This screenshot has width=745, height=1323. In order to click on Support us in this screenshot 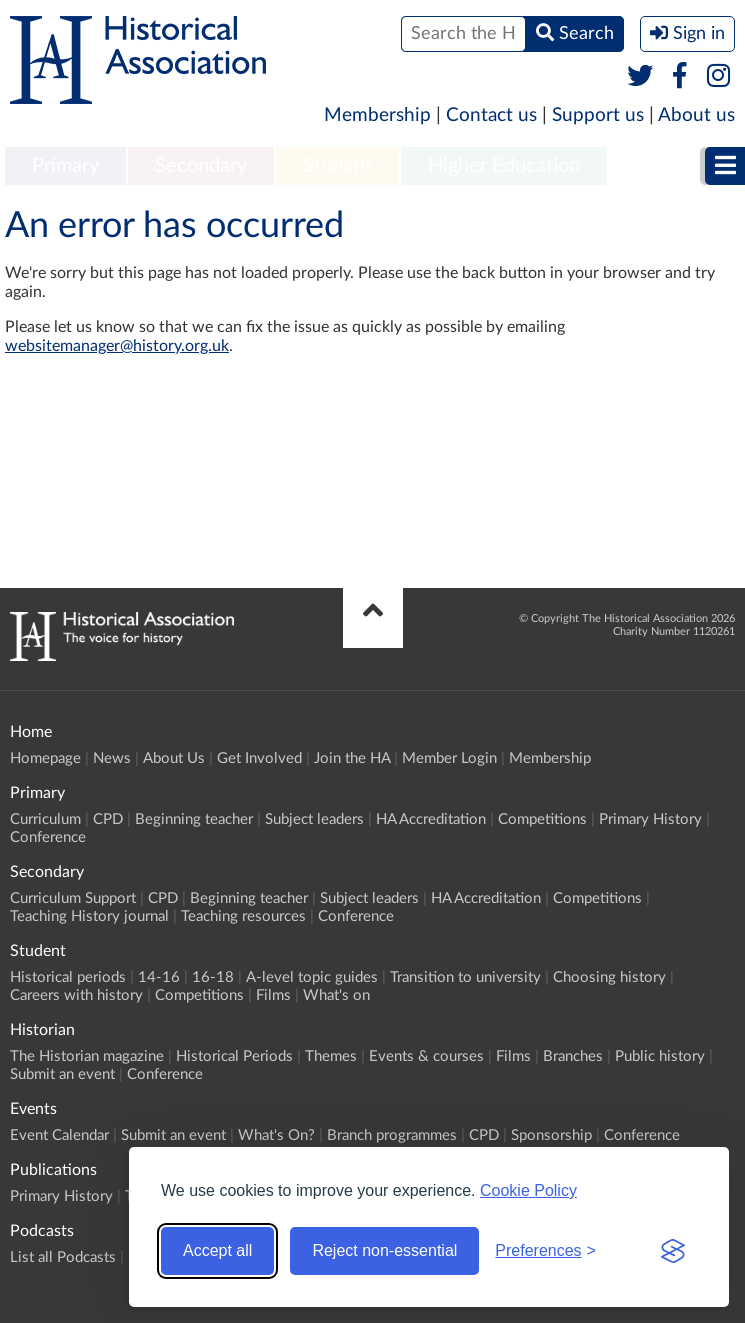, I will do `click(598, 115)`.